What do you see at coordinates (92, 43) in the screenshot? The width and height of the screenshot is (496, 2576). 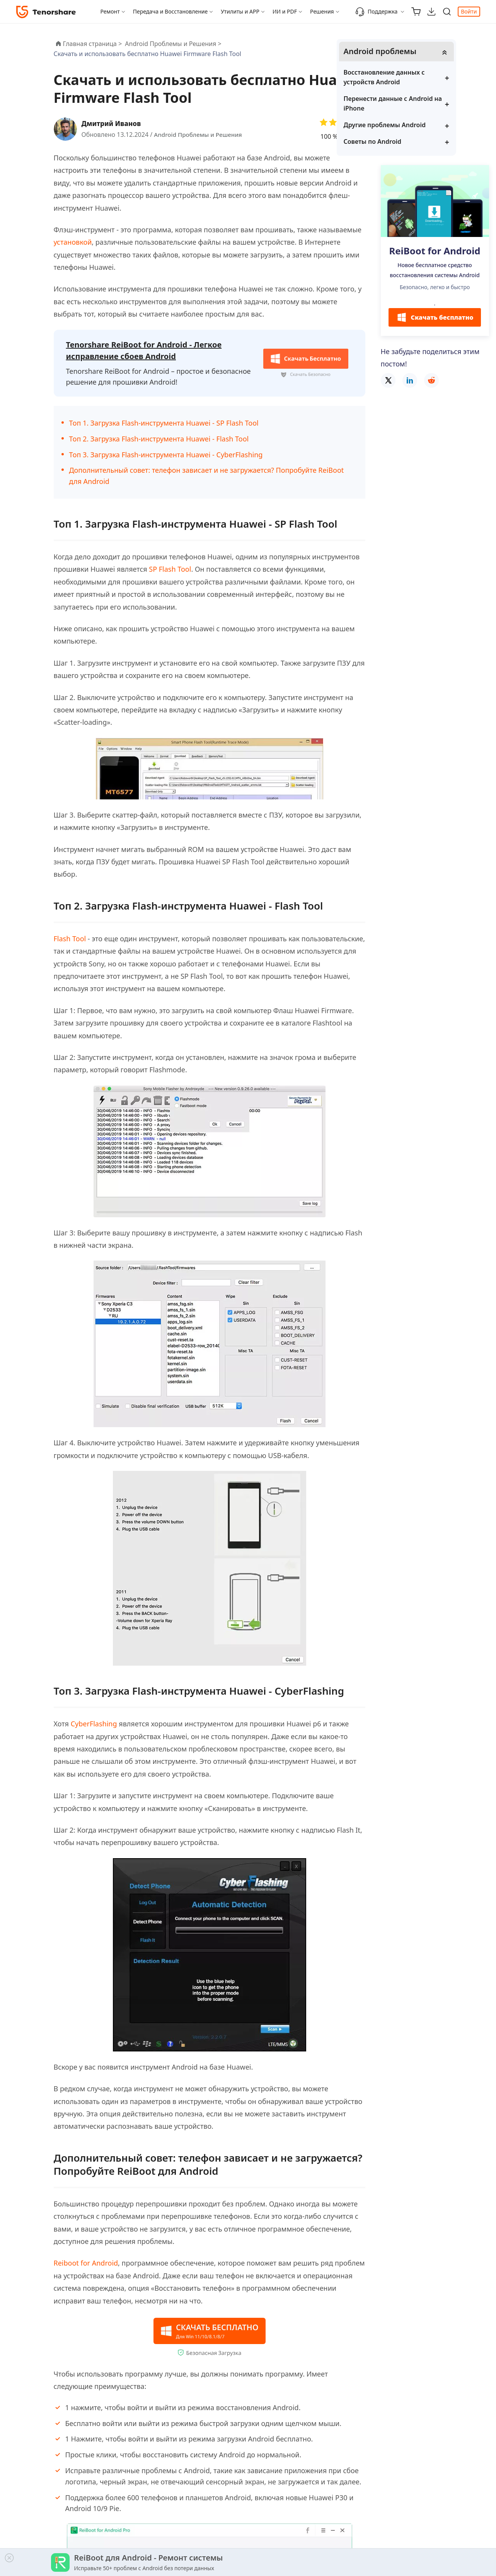 I see `Главная страница >` at bounding box center [92, 43].